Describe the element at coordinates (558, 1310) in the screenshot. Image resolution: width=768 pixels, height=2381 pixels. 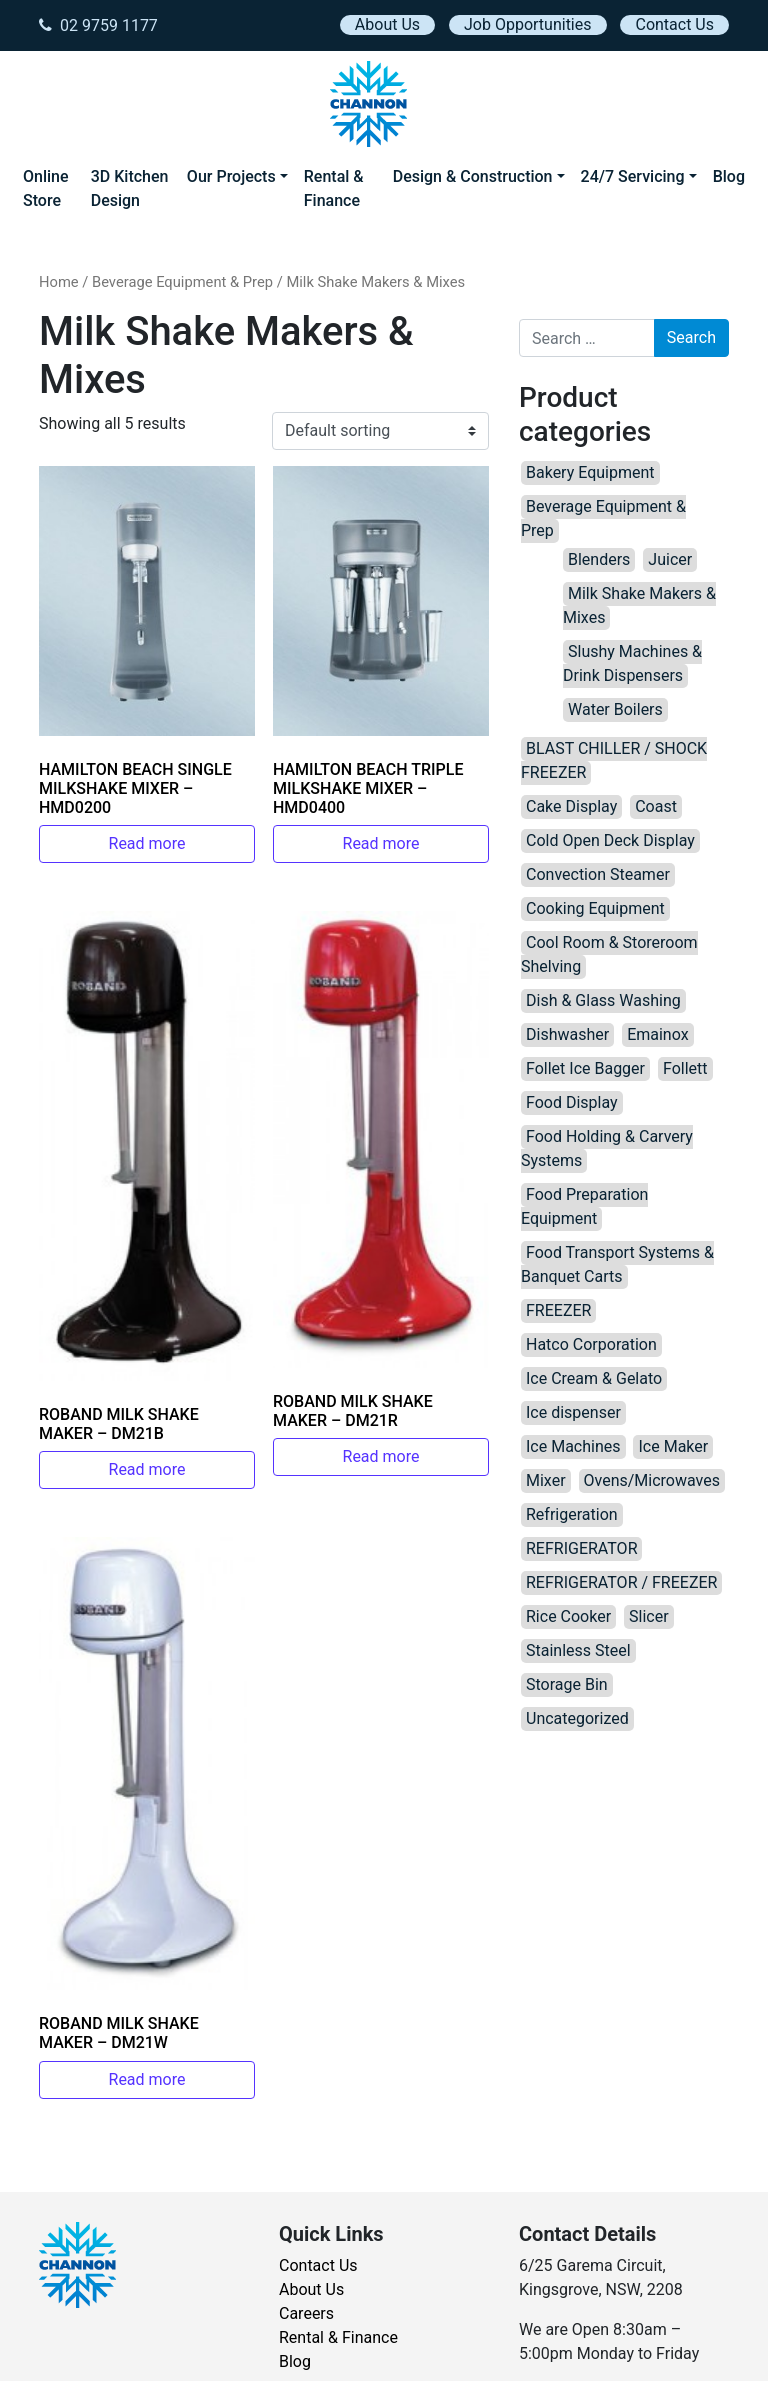
I see `FREEZER` at that location.